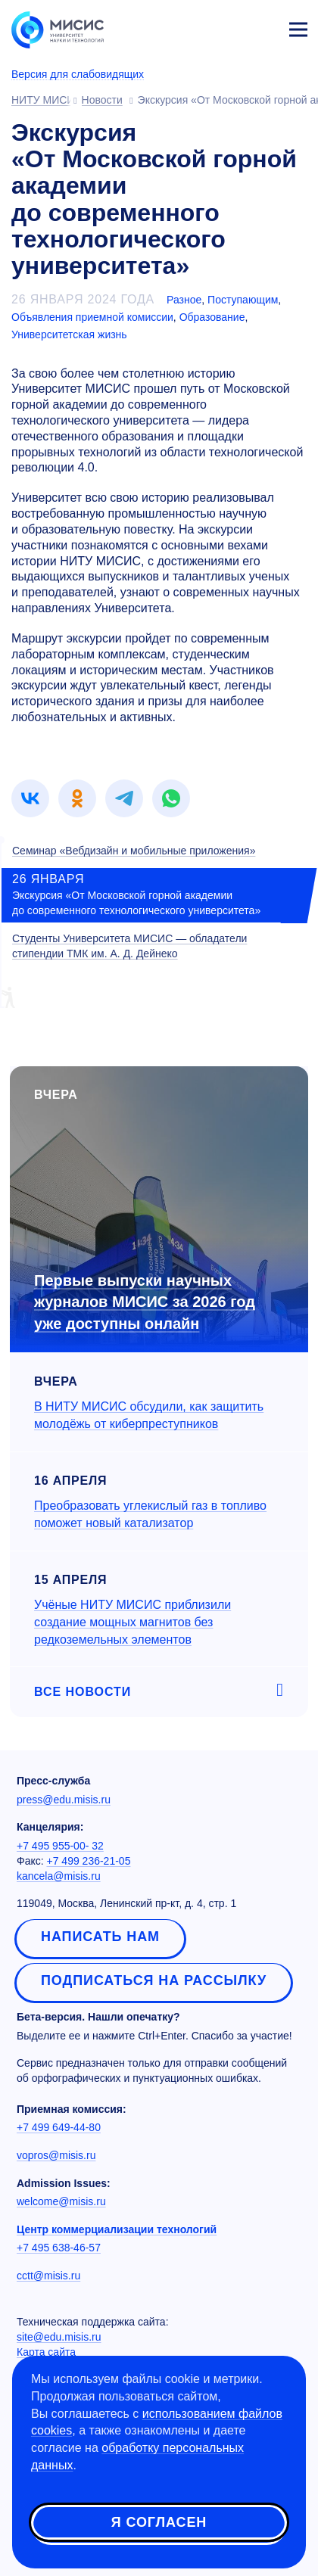 The height and width of the screenshot is (2576, 318). I want to click on vopros@misis.ru, so click(56, 2155).